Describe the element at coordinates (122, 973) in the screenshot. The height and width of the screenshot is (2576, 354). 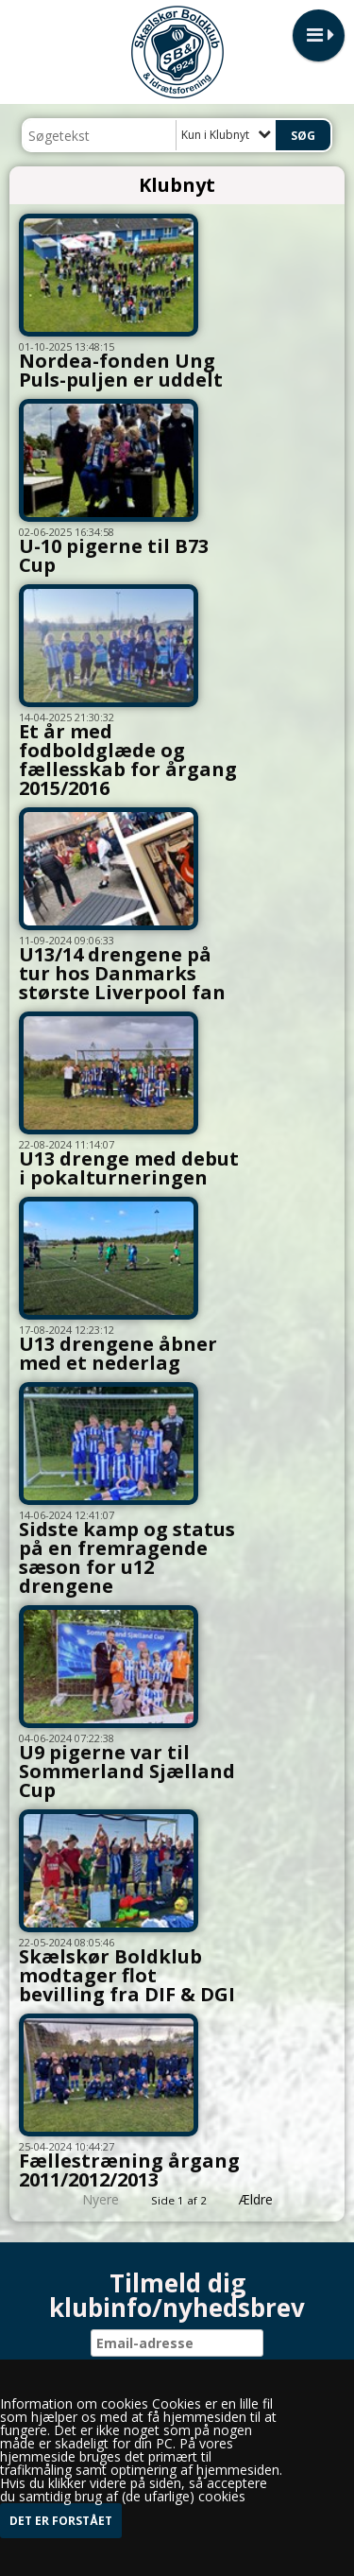
I see `U13/14 drengene på tur hos Danmarks største Liverpool fan` at that location.